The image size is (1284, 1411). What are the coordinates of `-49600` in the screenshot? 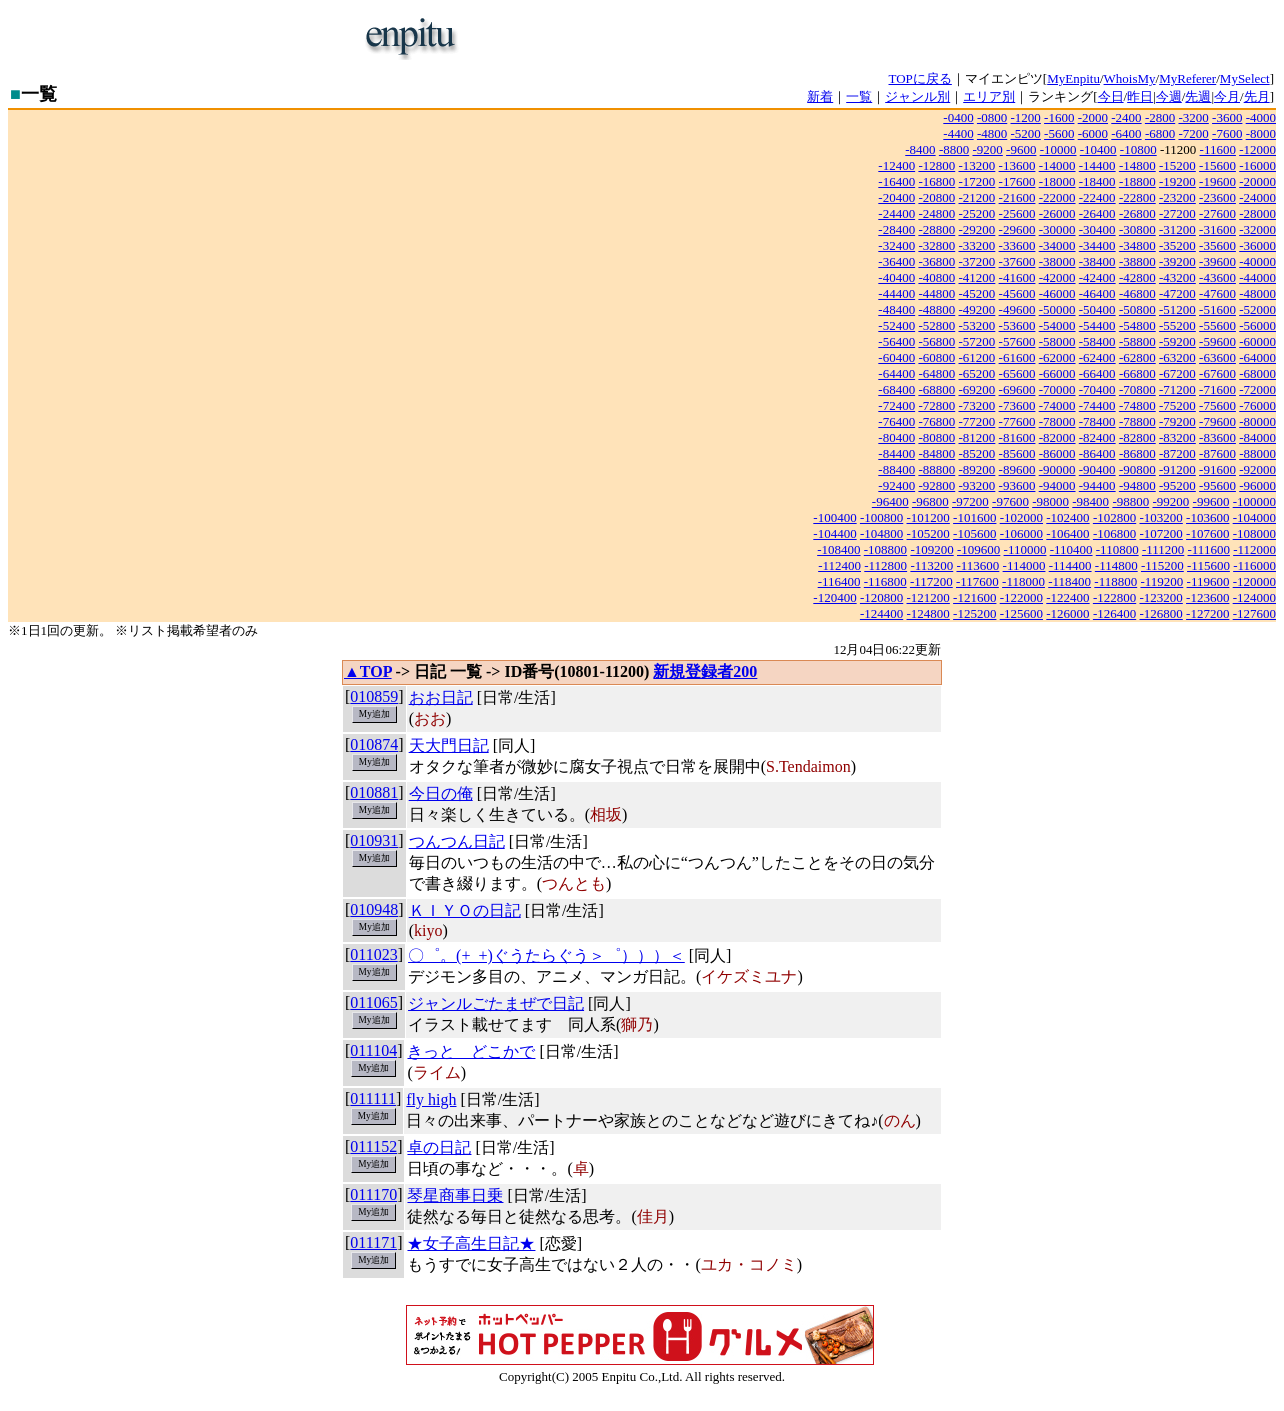 It's located at (1017, 309).